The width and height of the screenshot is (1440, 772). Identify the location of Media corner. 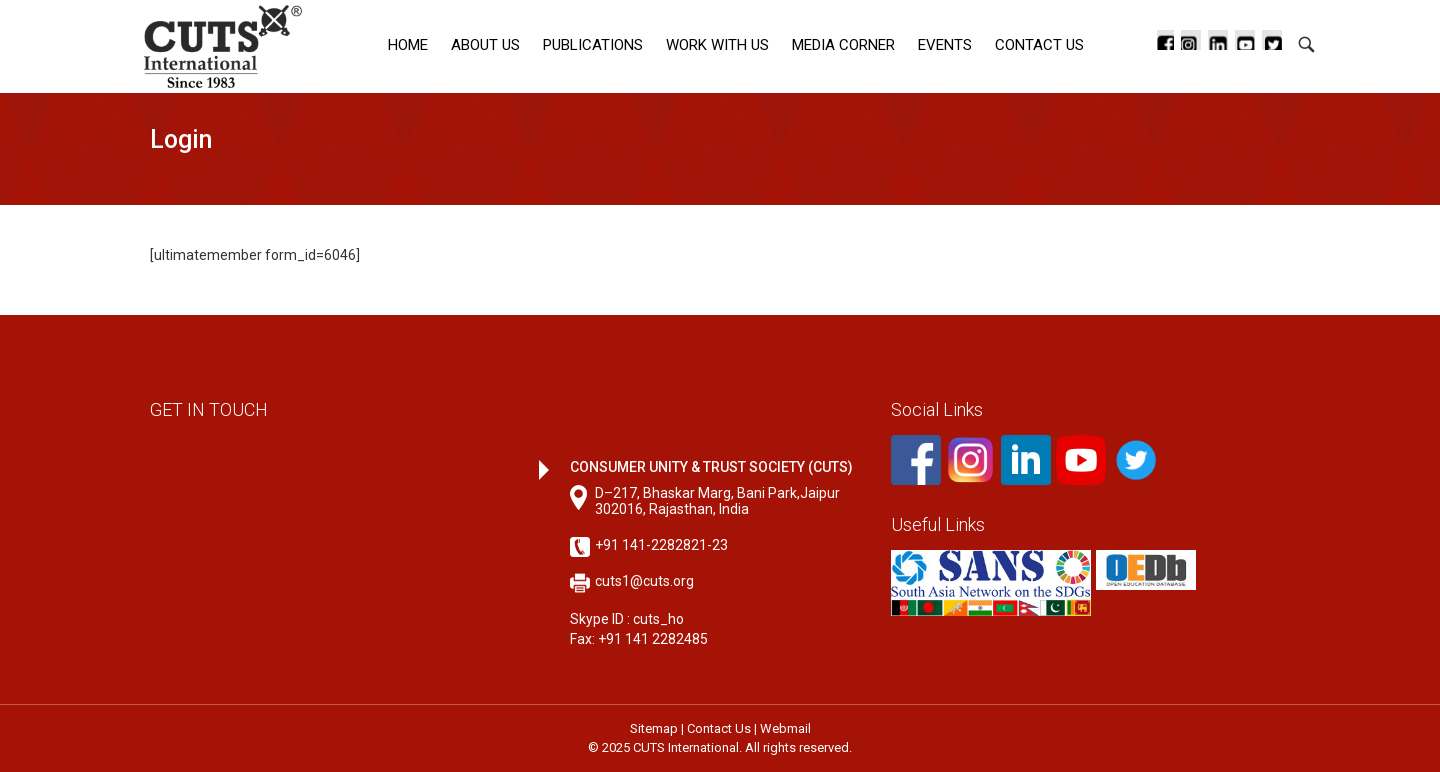
(843, 45).